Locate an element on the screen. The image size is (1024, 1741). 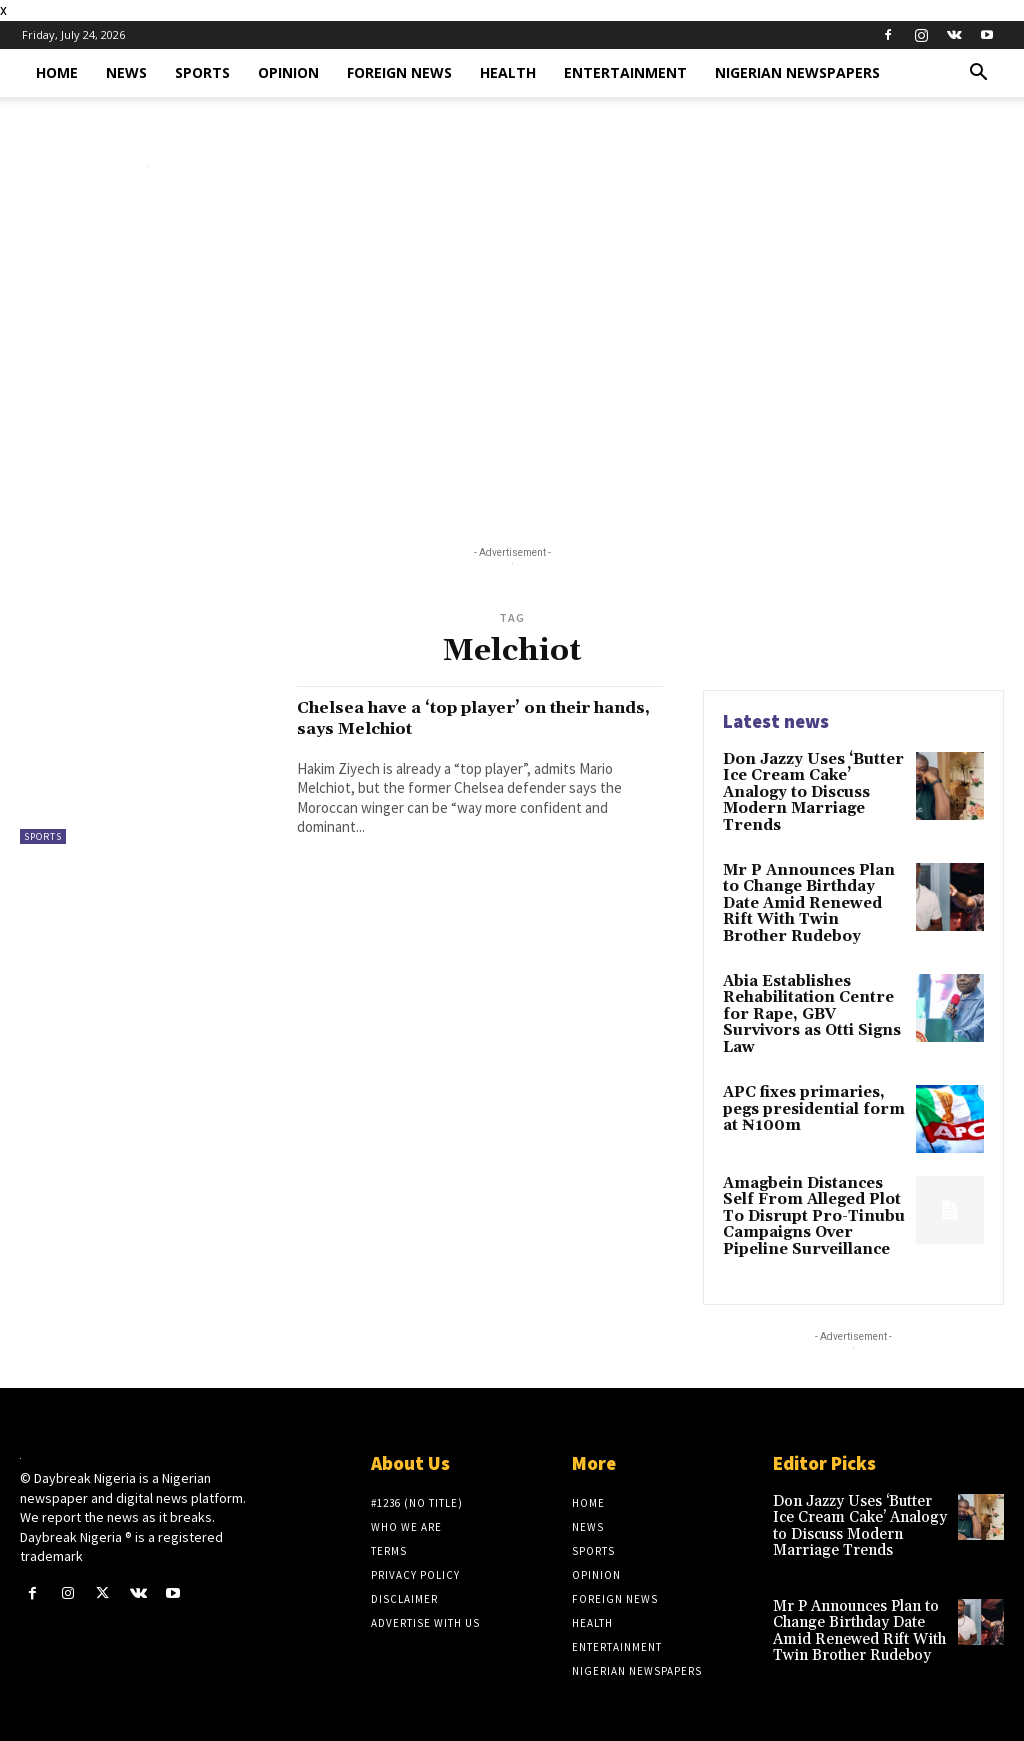
Entertainment is located at coordinates (625, 72).